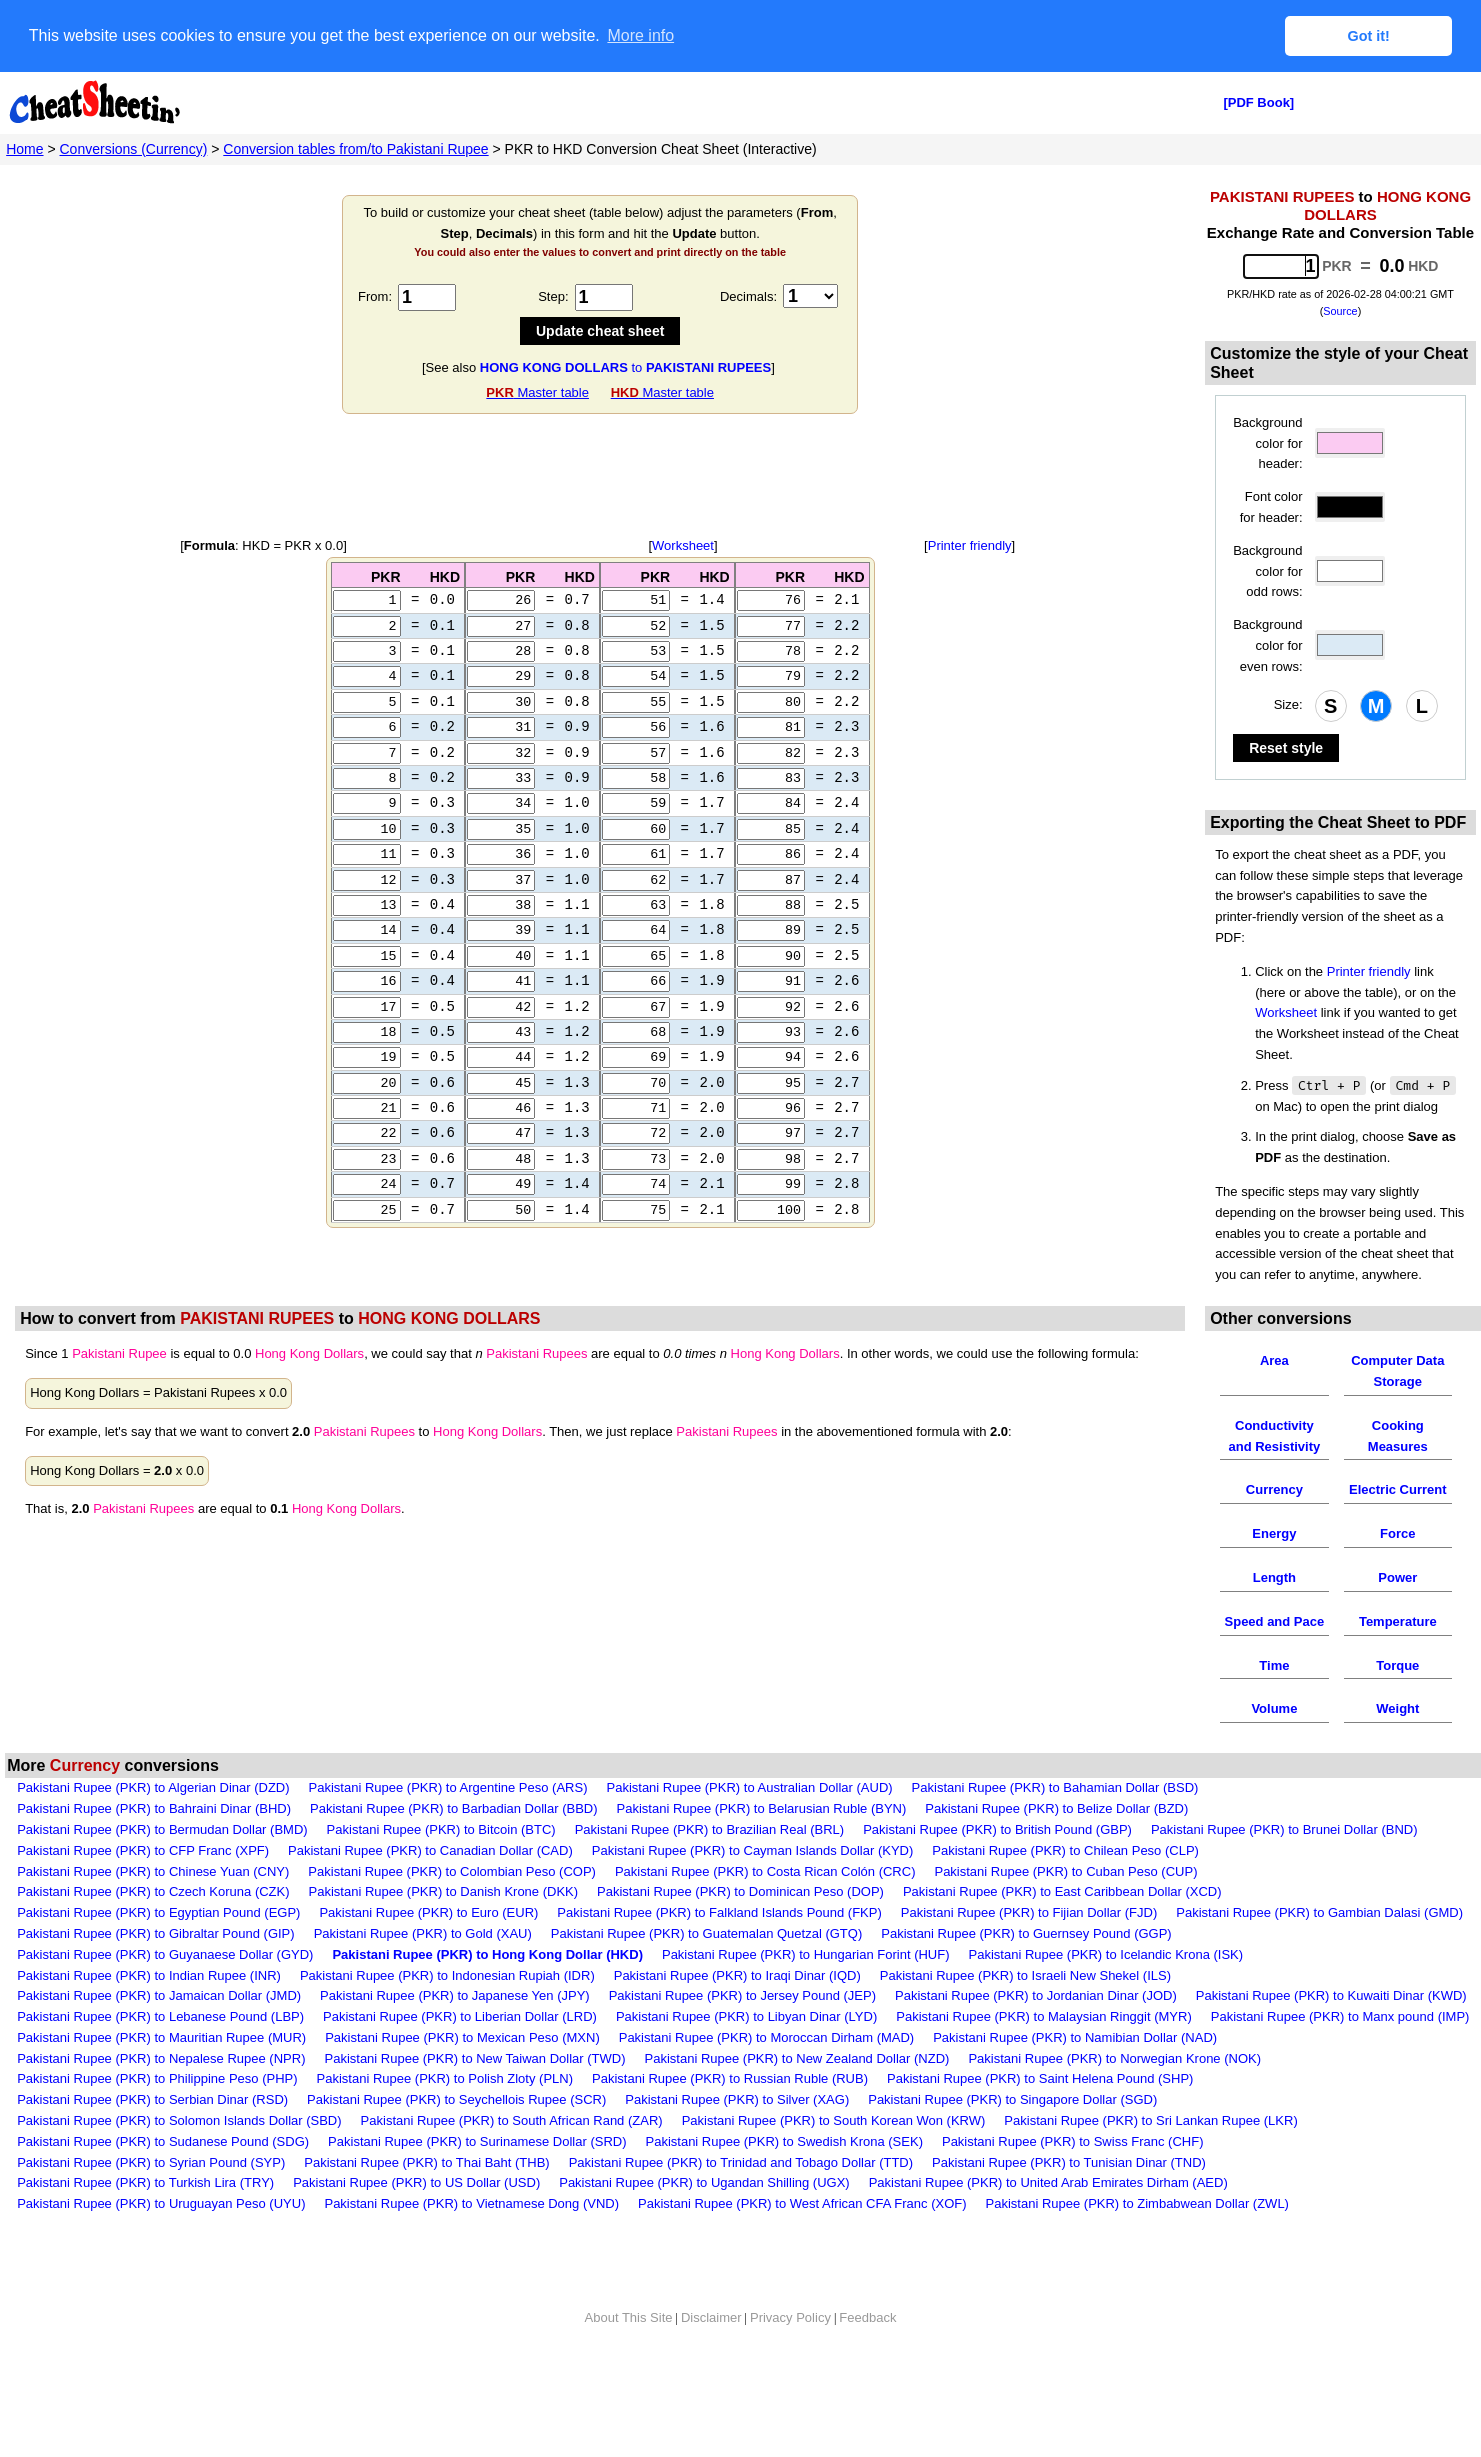  I want to click on Printer friendly, so click(970, 545).